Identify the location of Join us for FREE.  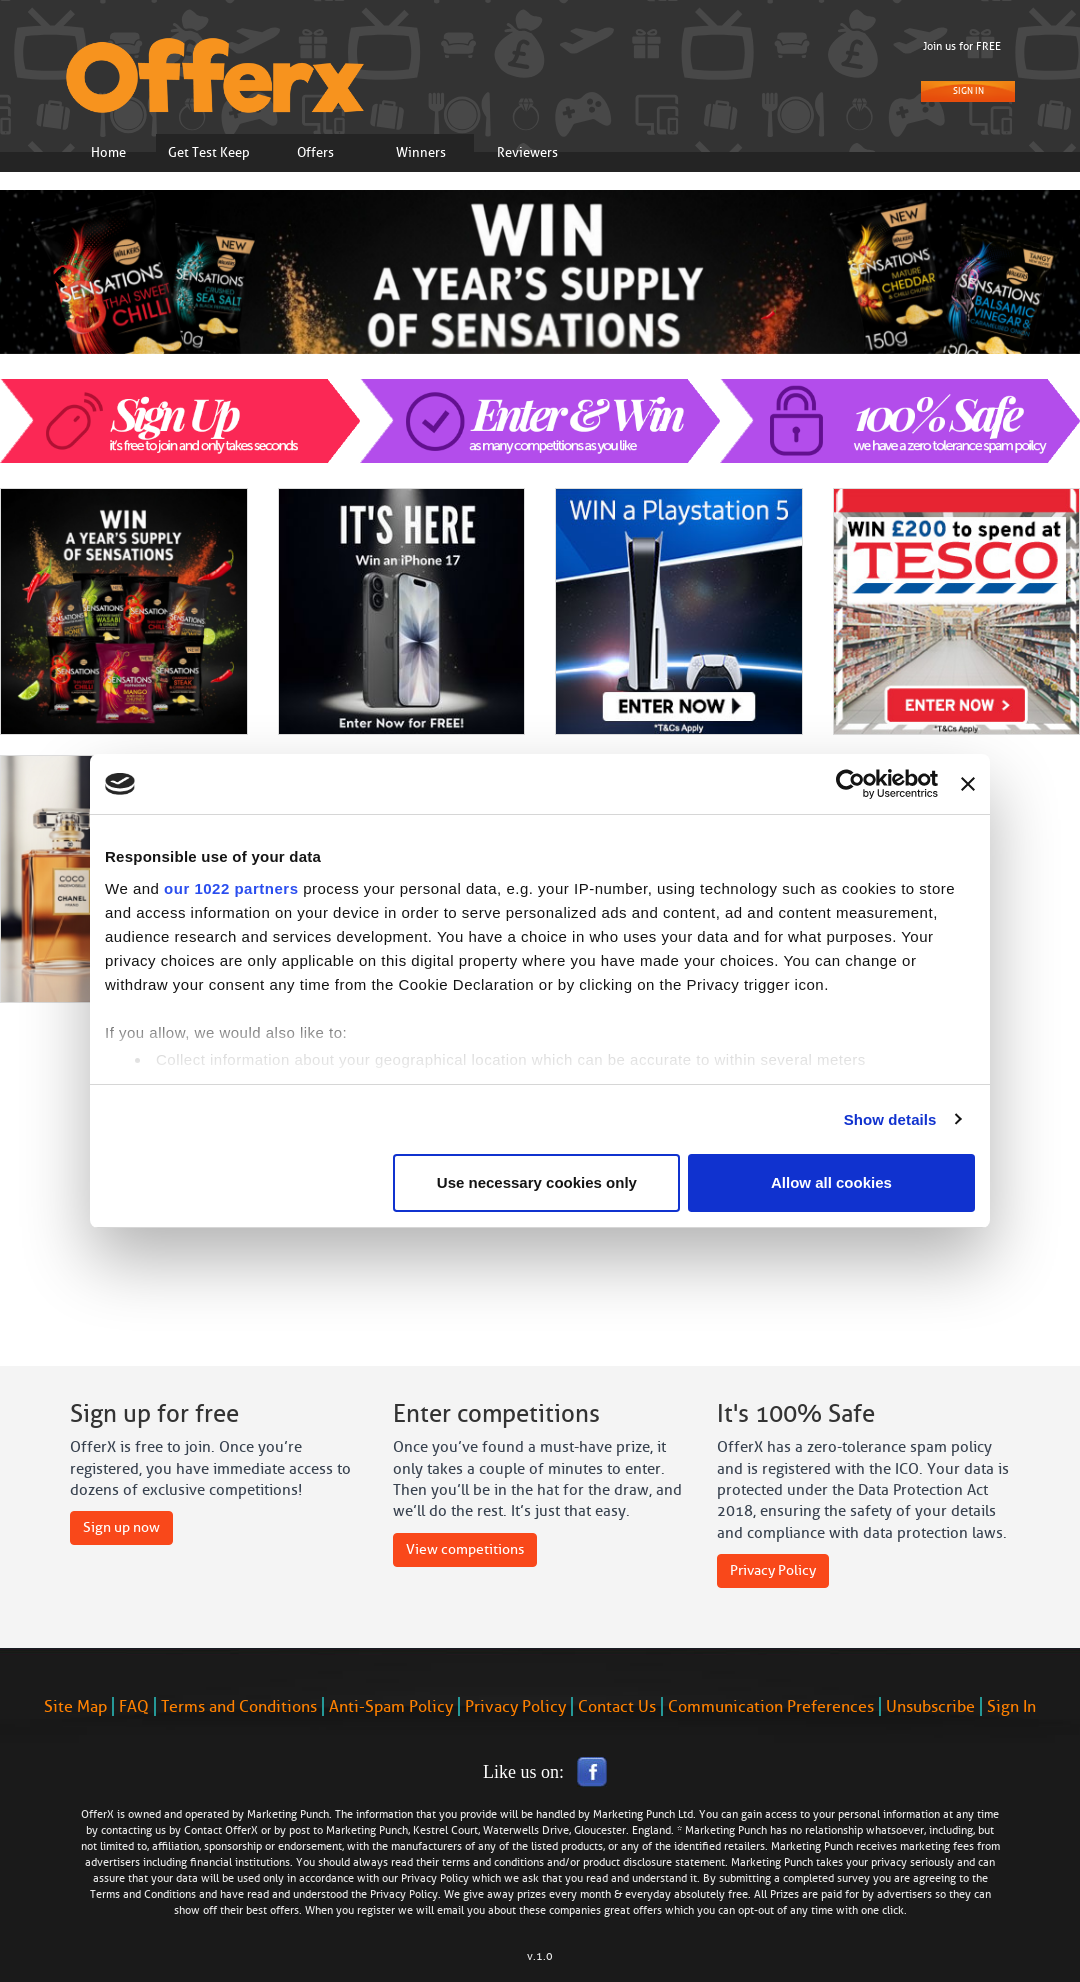
(962, 46).